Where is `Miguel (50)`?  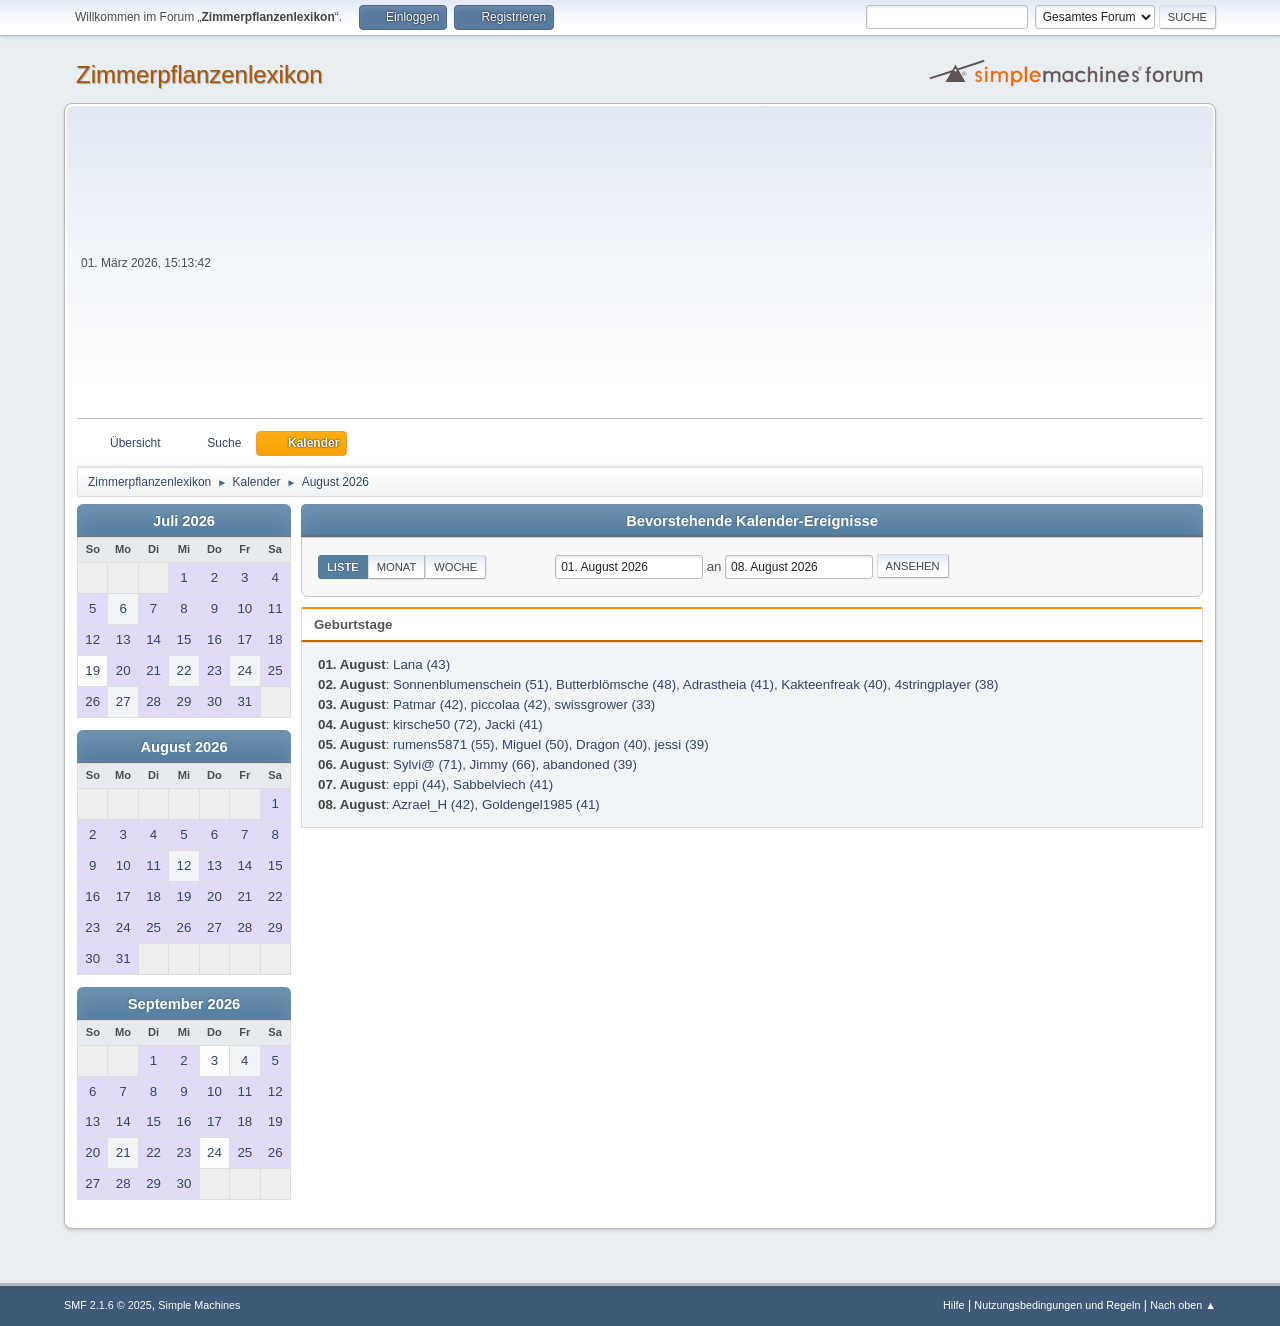
Miguel (50) is located at coordinates (535, 744).